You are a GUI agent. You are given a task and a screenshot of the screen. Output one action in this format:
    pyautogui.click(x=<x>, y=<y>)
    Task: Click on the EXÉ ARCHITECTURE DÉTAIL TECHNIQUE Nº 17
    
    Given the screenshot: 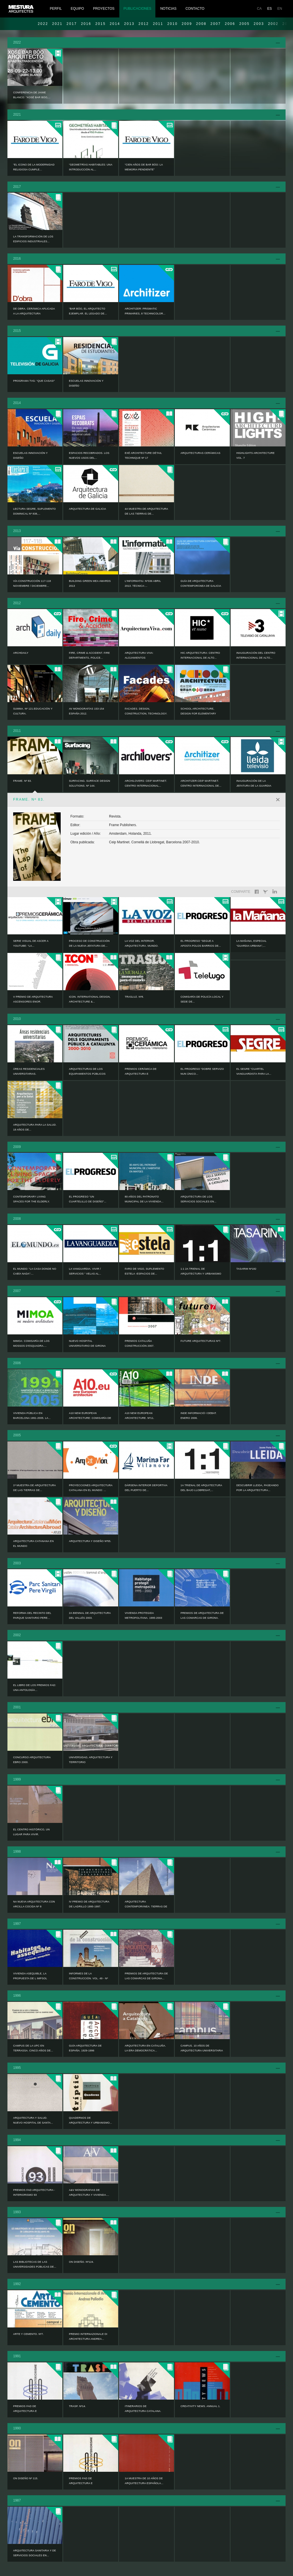 What is the action you would take?
    pyautogui.click(x=143, y=455)
    